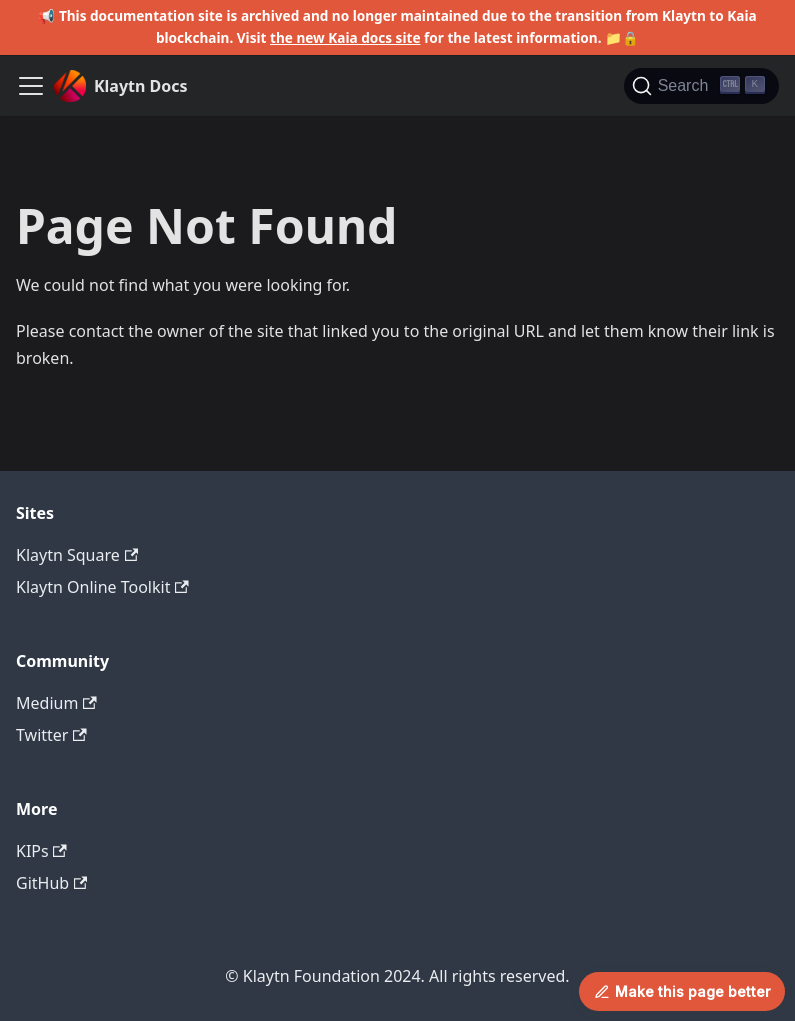  What do you see at coordinates (31, 86) in the screenshot?
I see `[Toggle navigation bar]` at bounding box center [31, 86].